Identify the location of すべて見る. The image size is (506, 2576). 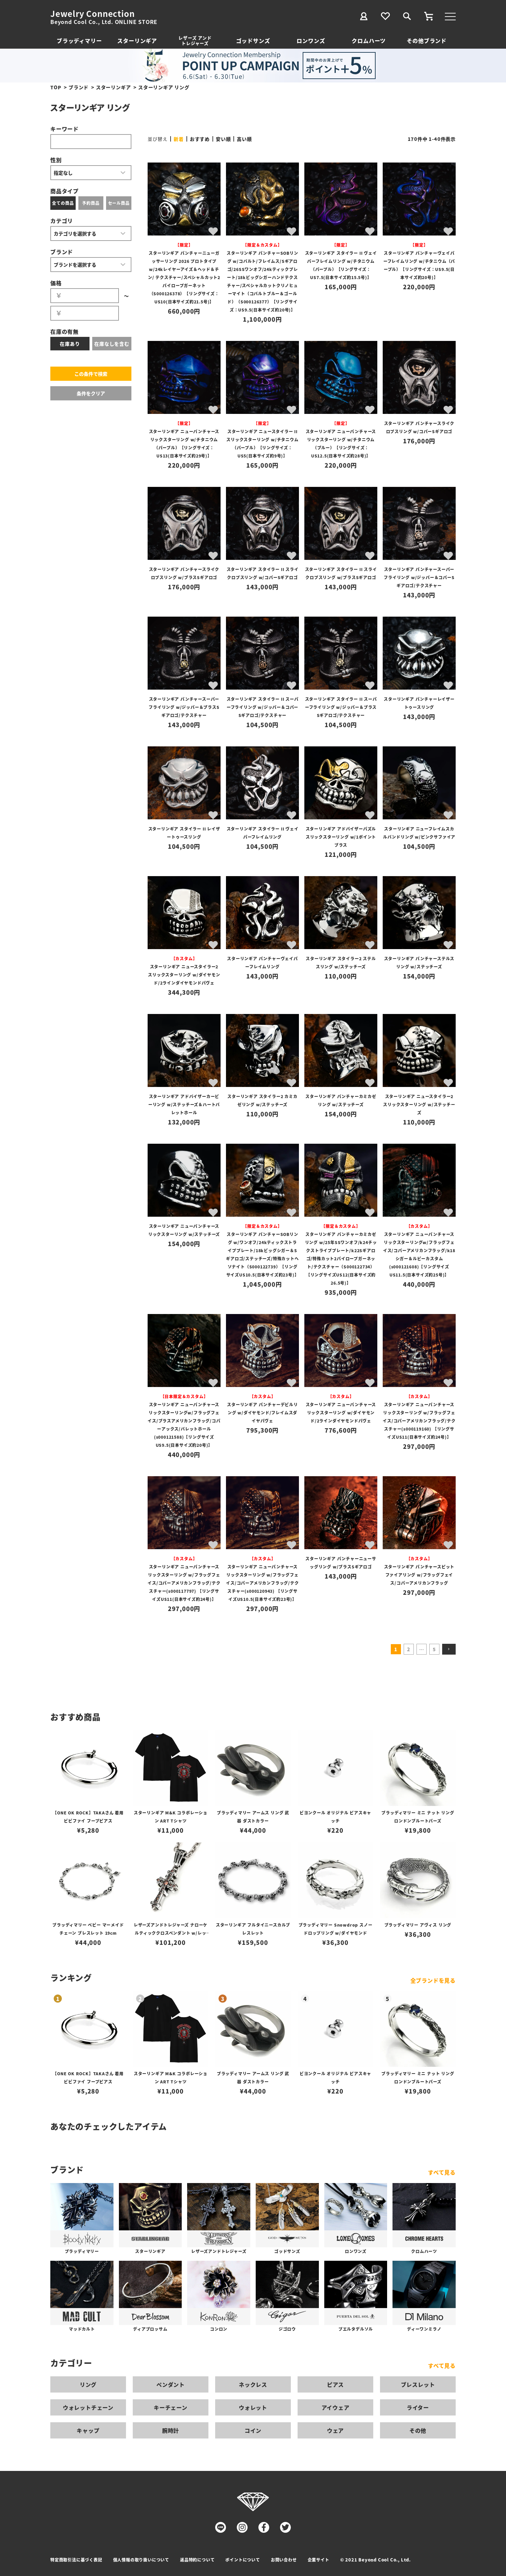
(442, 2172).